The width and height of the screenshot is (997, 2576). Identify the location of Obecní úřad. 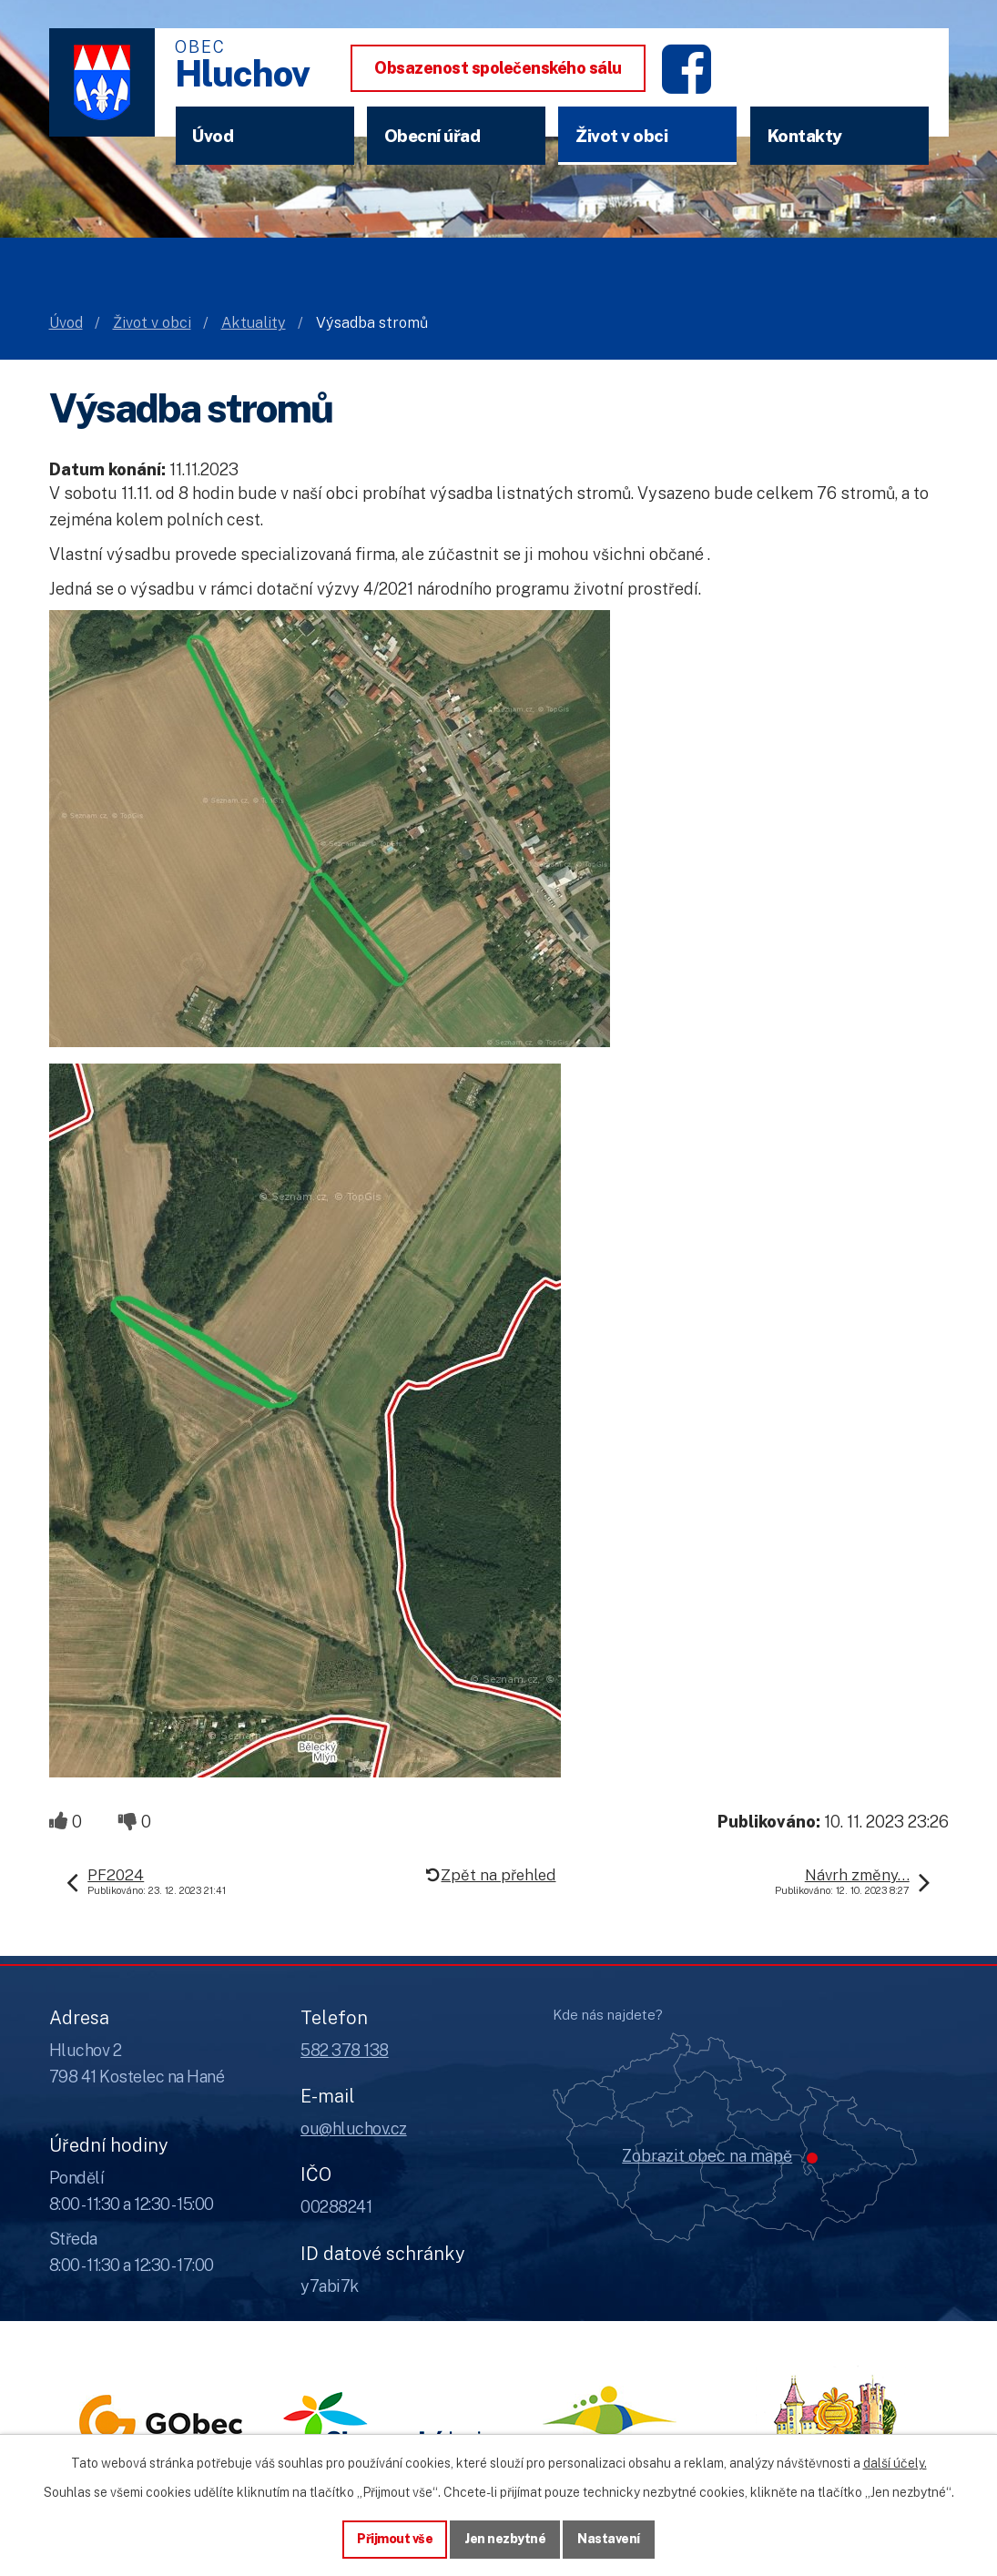
(432, 136).